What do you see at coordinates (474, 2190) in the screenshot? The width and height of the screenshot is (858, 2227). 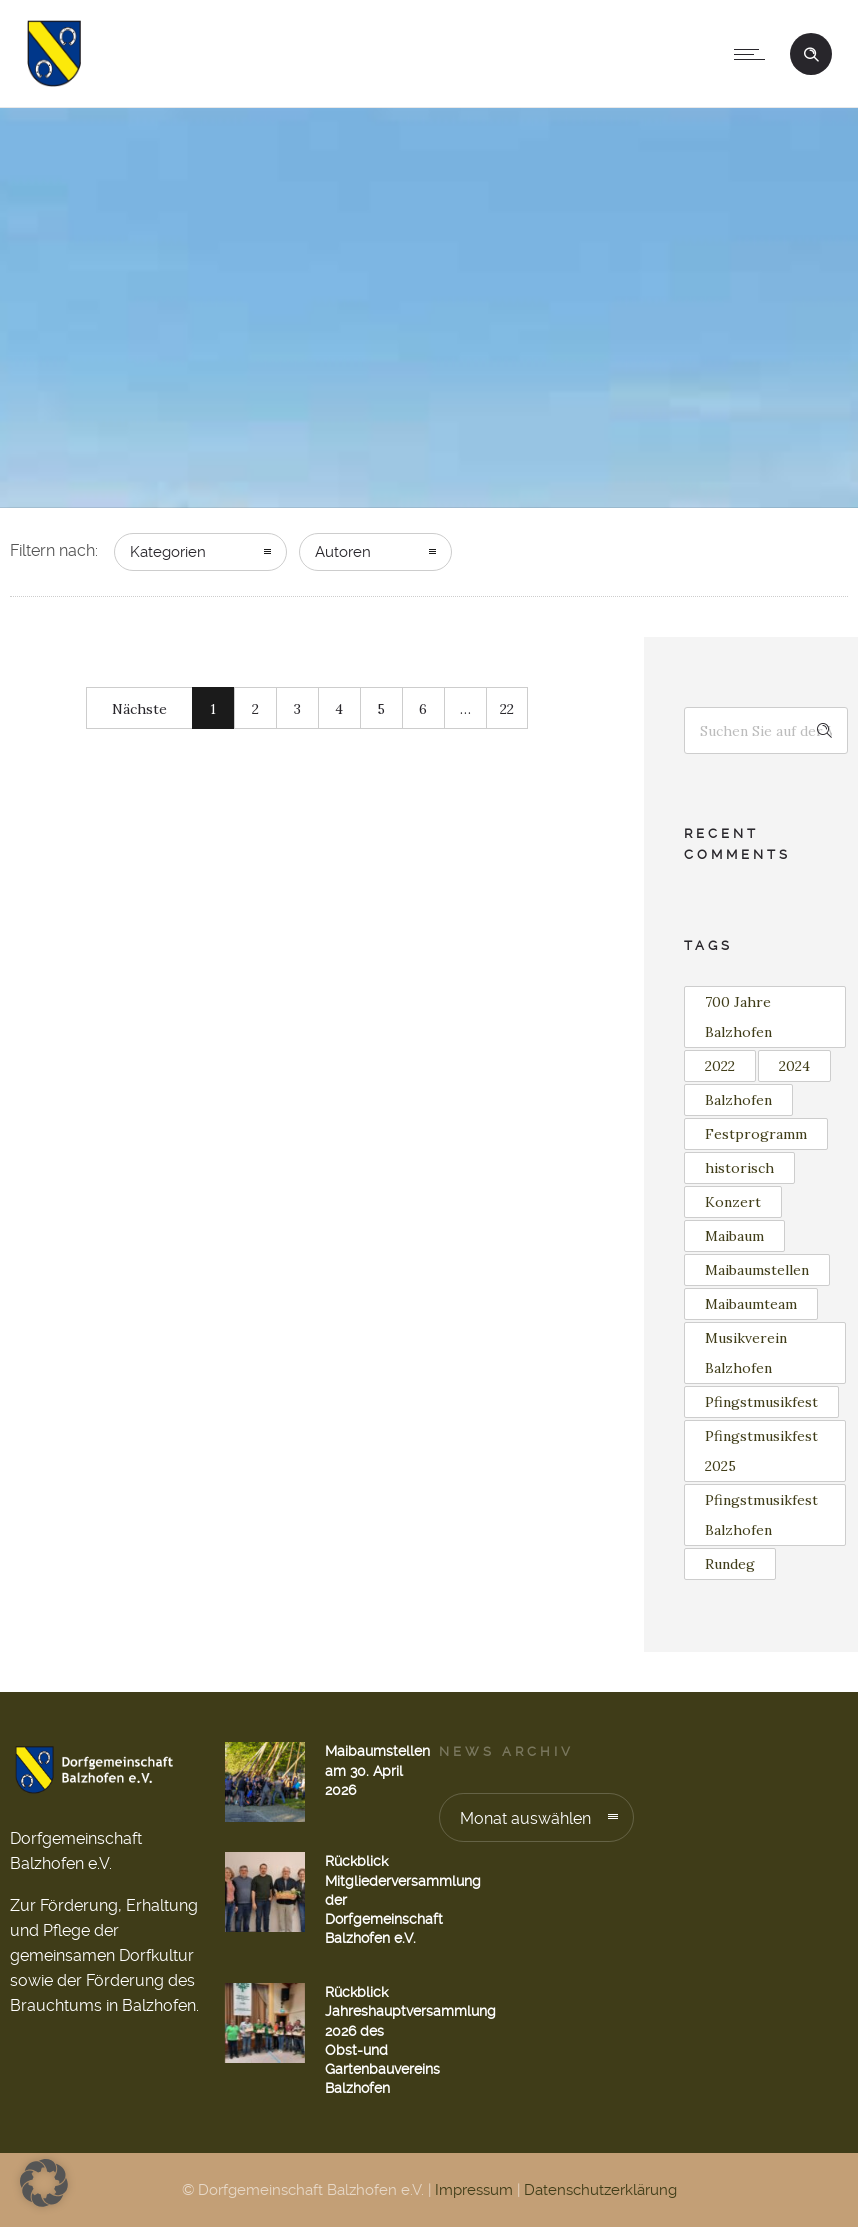 I see `Impressum` at bounding box center [474, 2190].